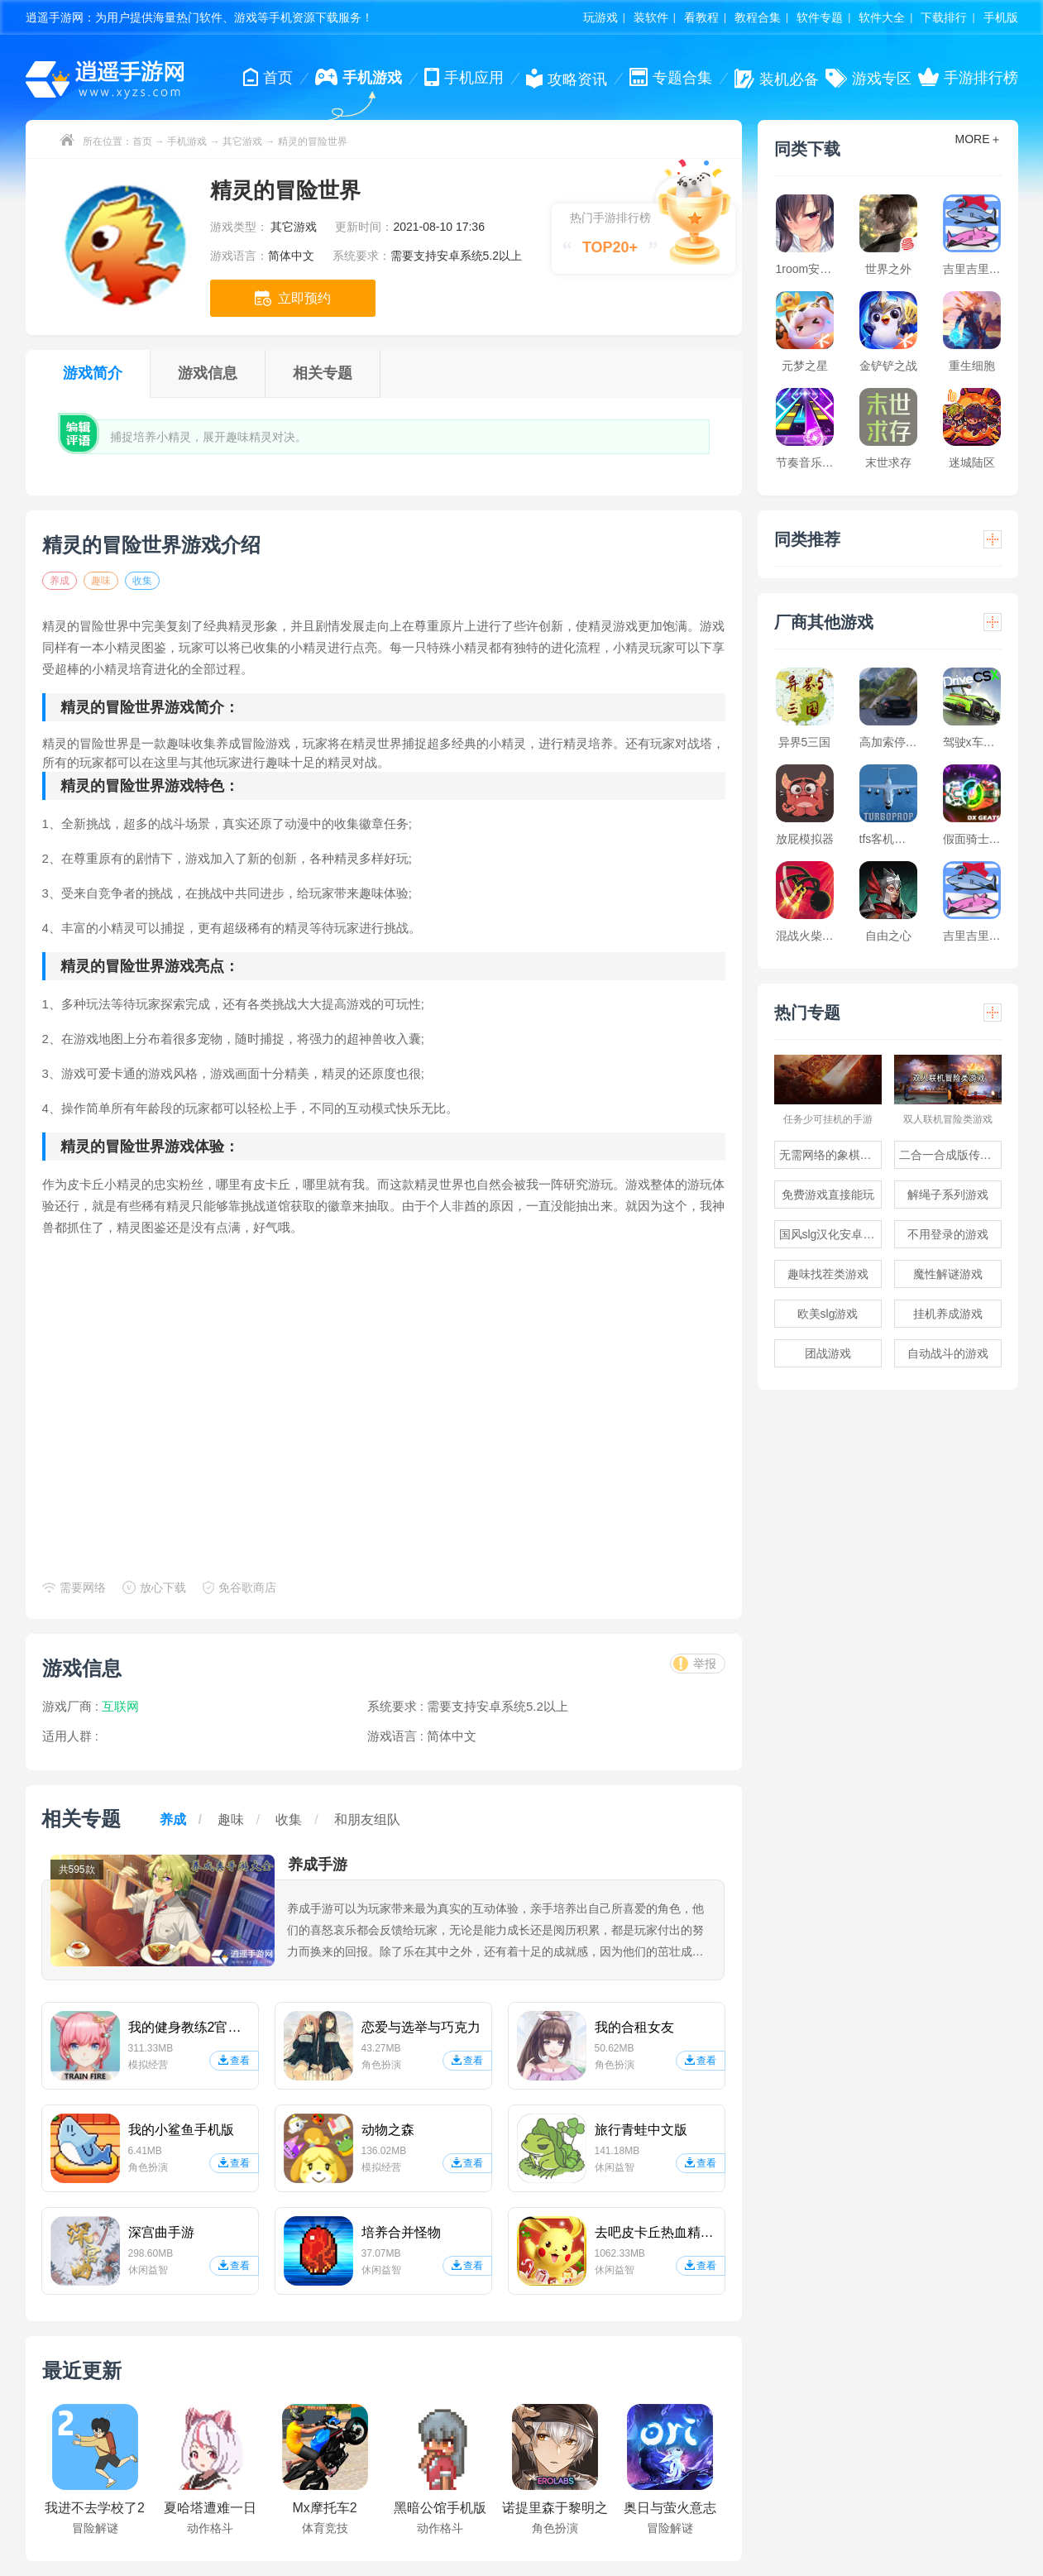  Describe the element at coordinates (978, 139) in the screenshot. I see `MORE＋` at that location.